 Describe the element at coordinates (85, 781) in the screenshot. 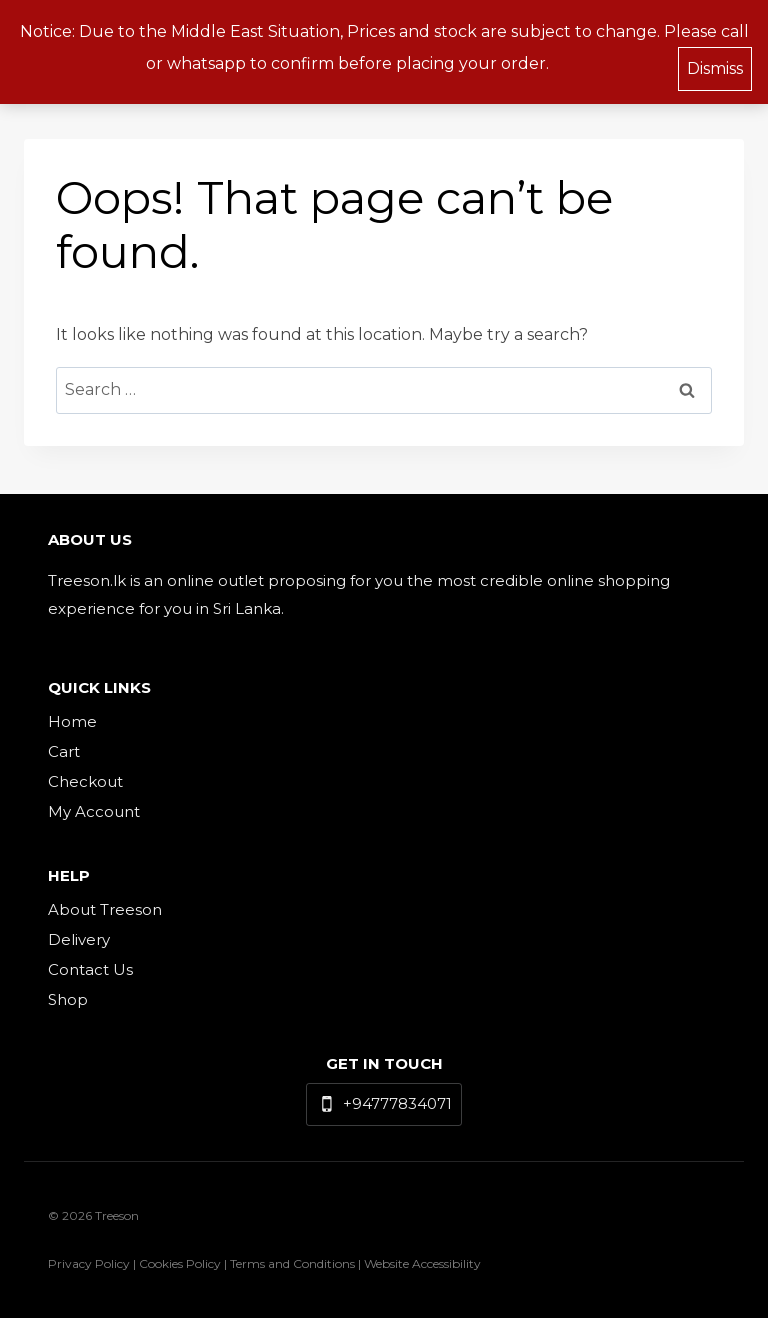

I see `Checkout` at that location.